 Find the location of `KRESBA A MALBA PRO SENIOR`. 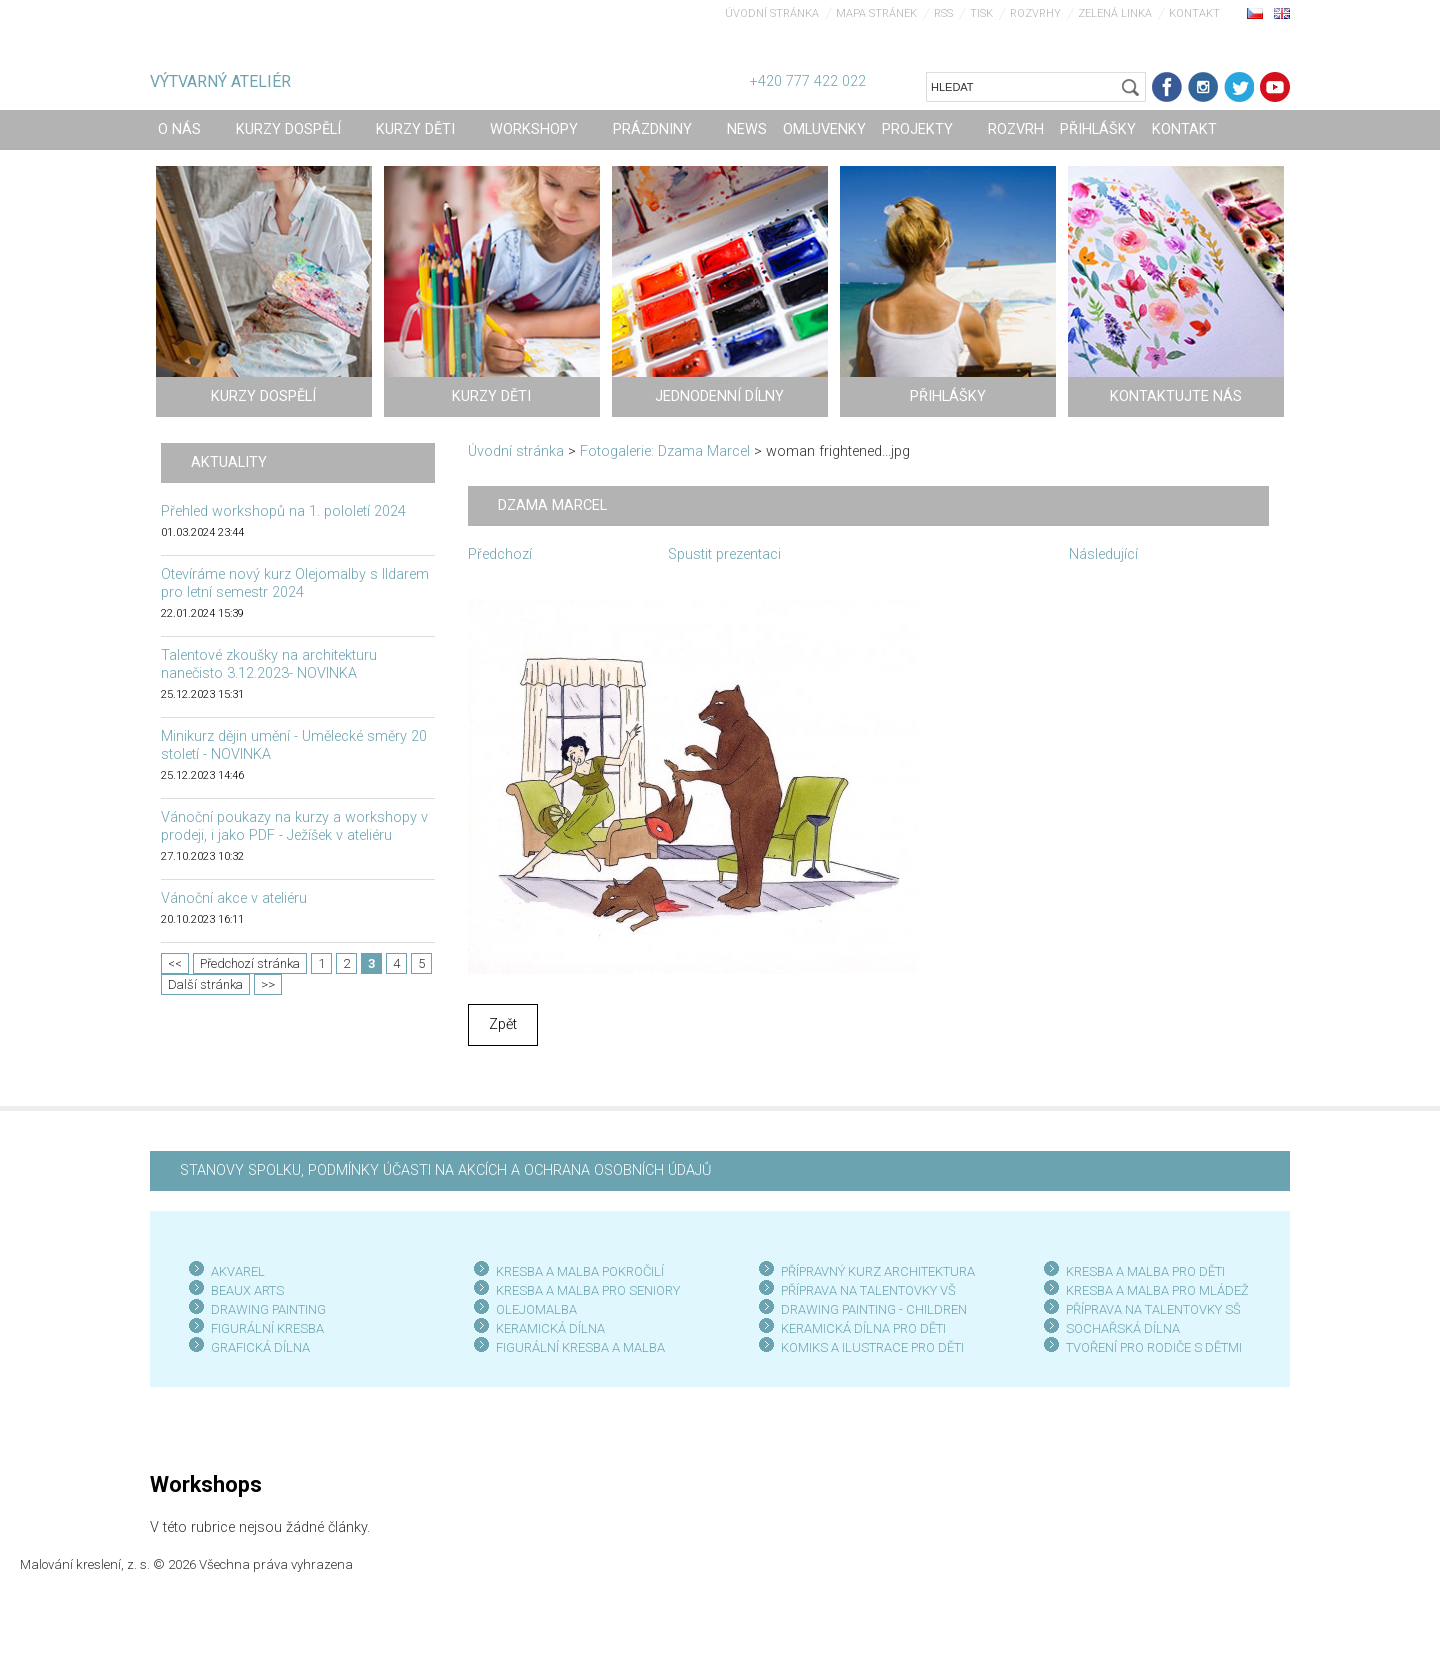

KRESBA A MALBA PRO SENIOR is located at coordinates (584, 1290).